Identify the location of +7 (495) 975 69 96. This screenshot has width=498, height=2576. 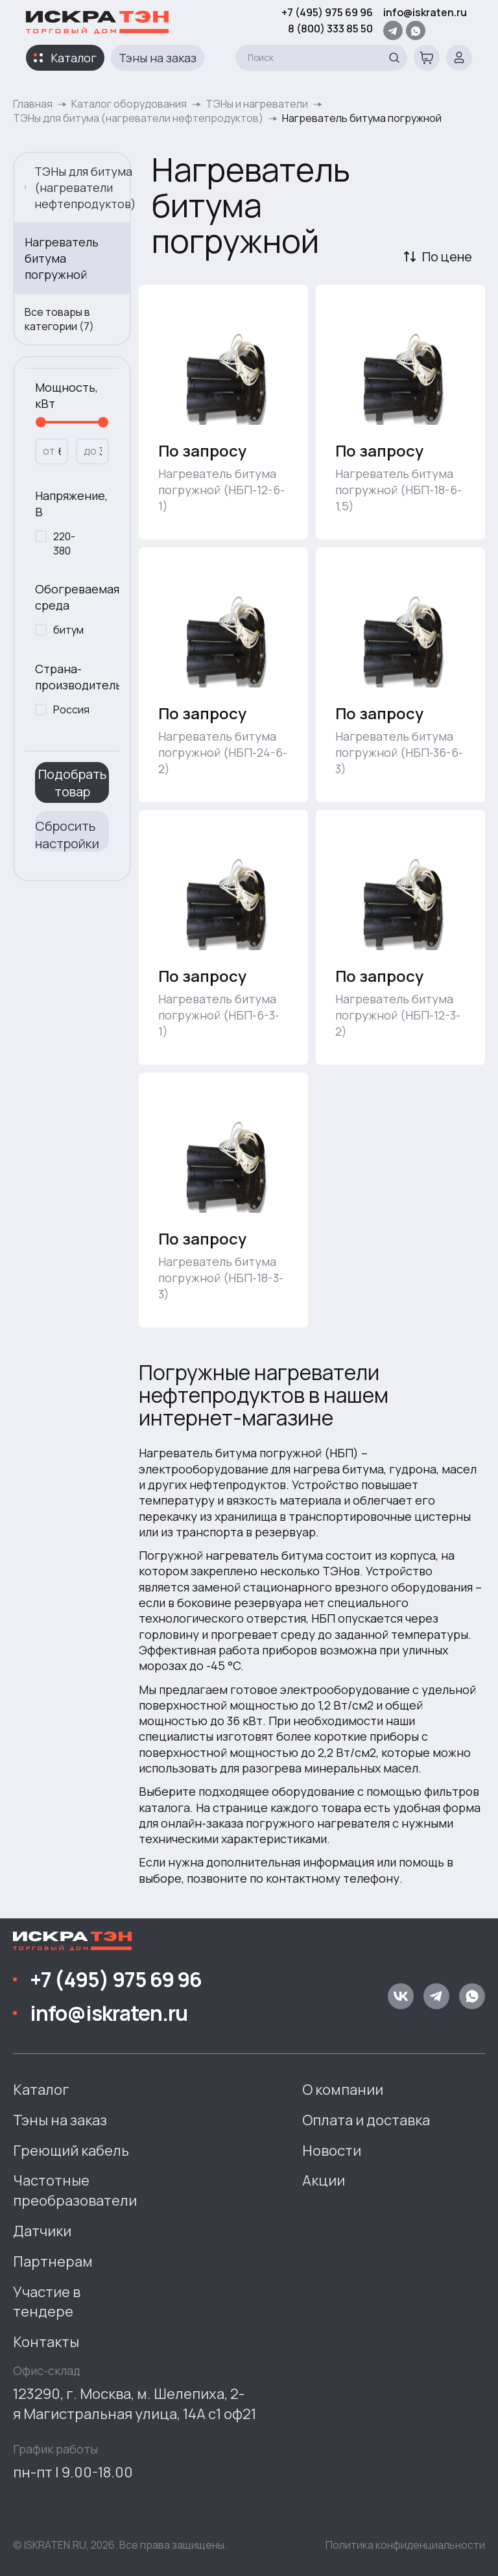
(327, 12).